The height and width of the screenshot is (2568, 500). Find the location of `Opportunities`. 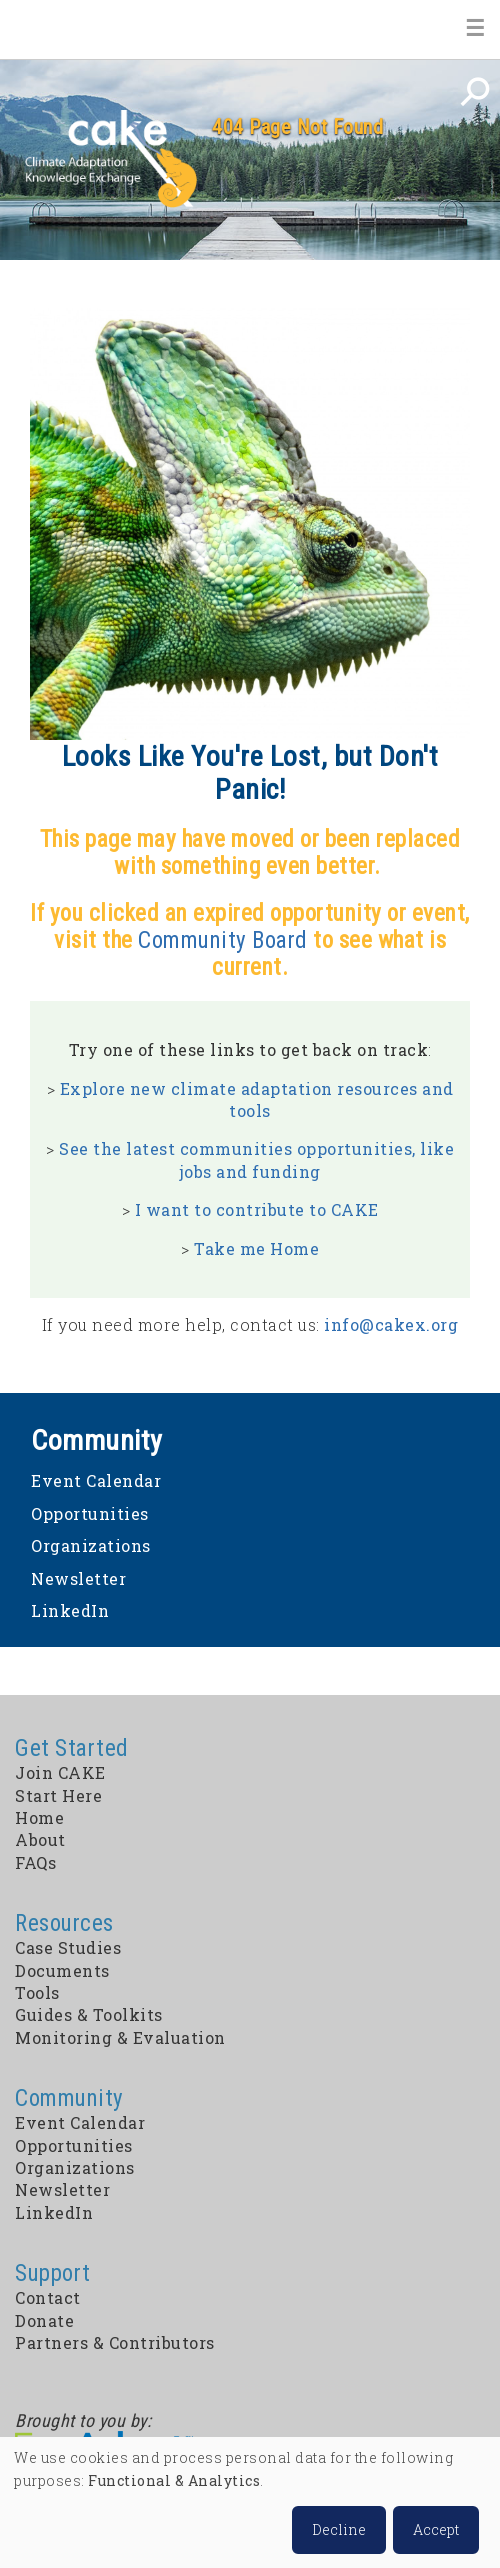

Opportunities is located at coordinates (90, 1513).